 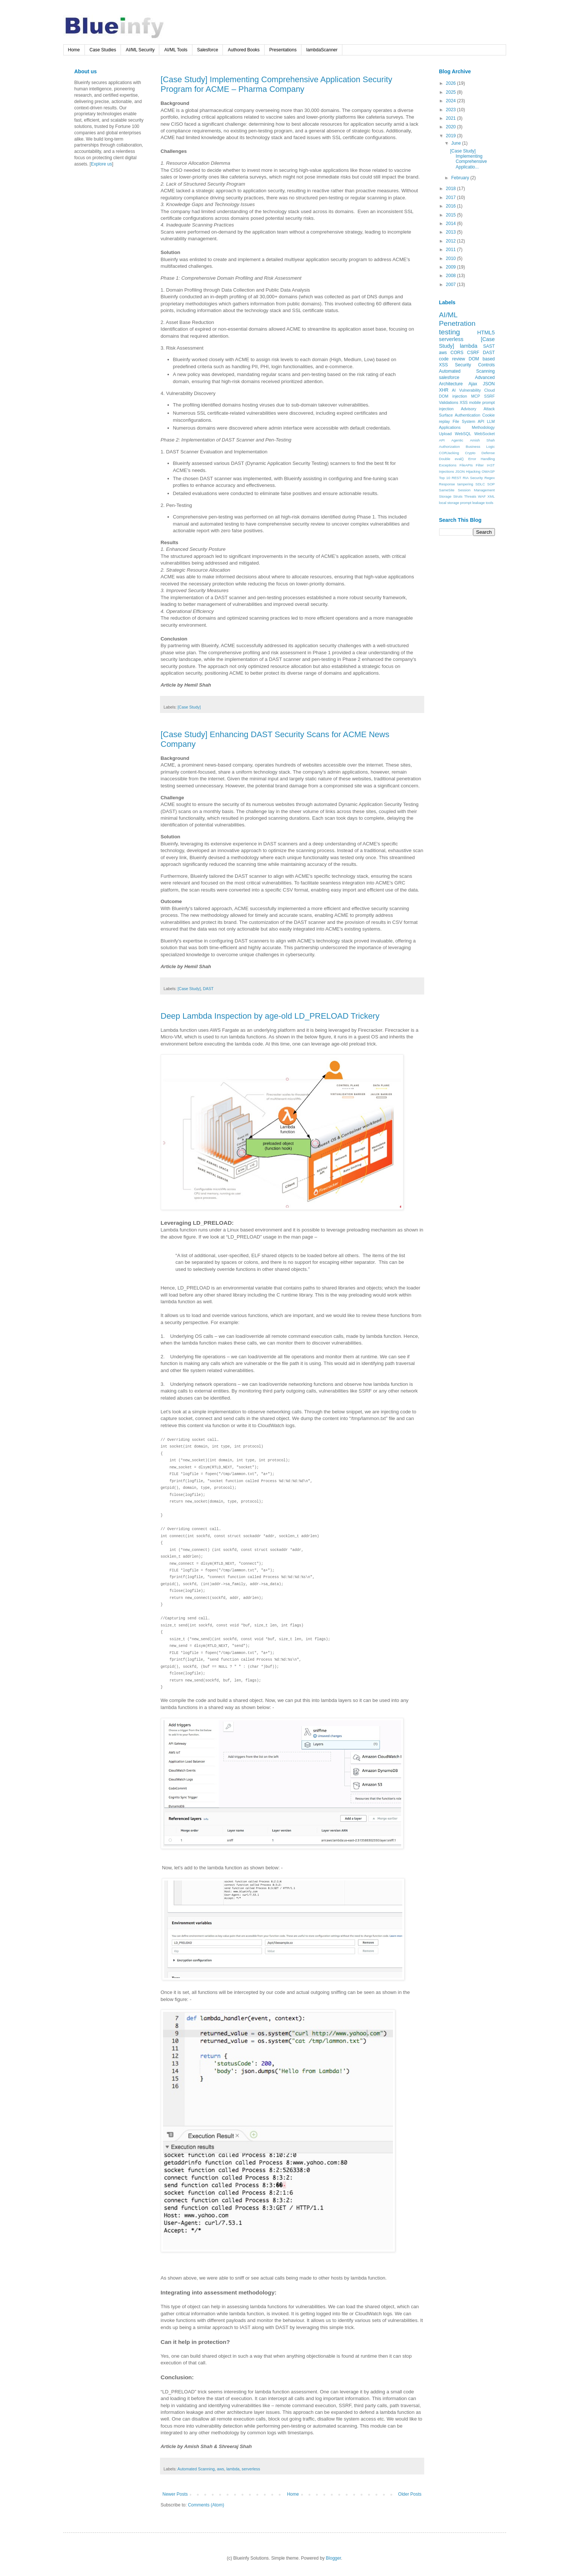 I want to click on AI/ML Security, so click(x=140, y=49).